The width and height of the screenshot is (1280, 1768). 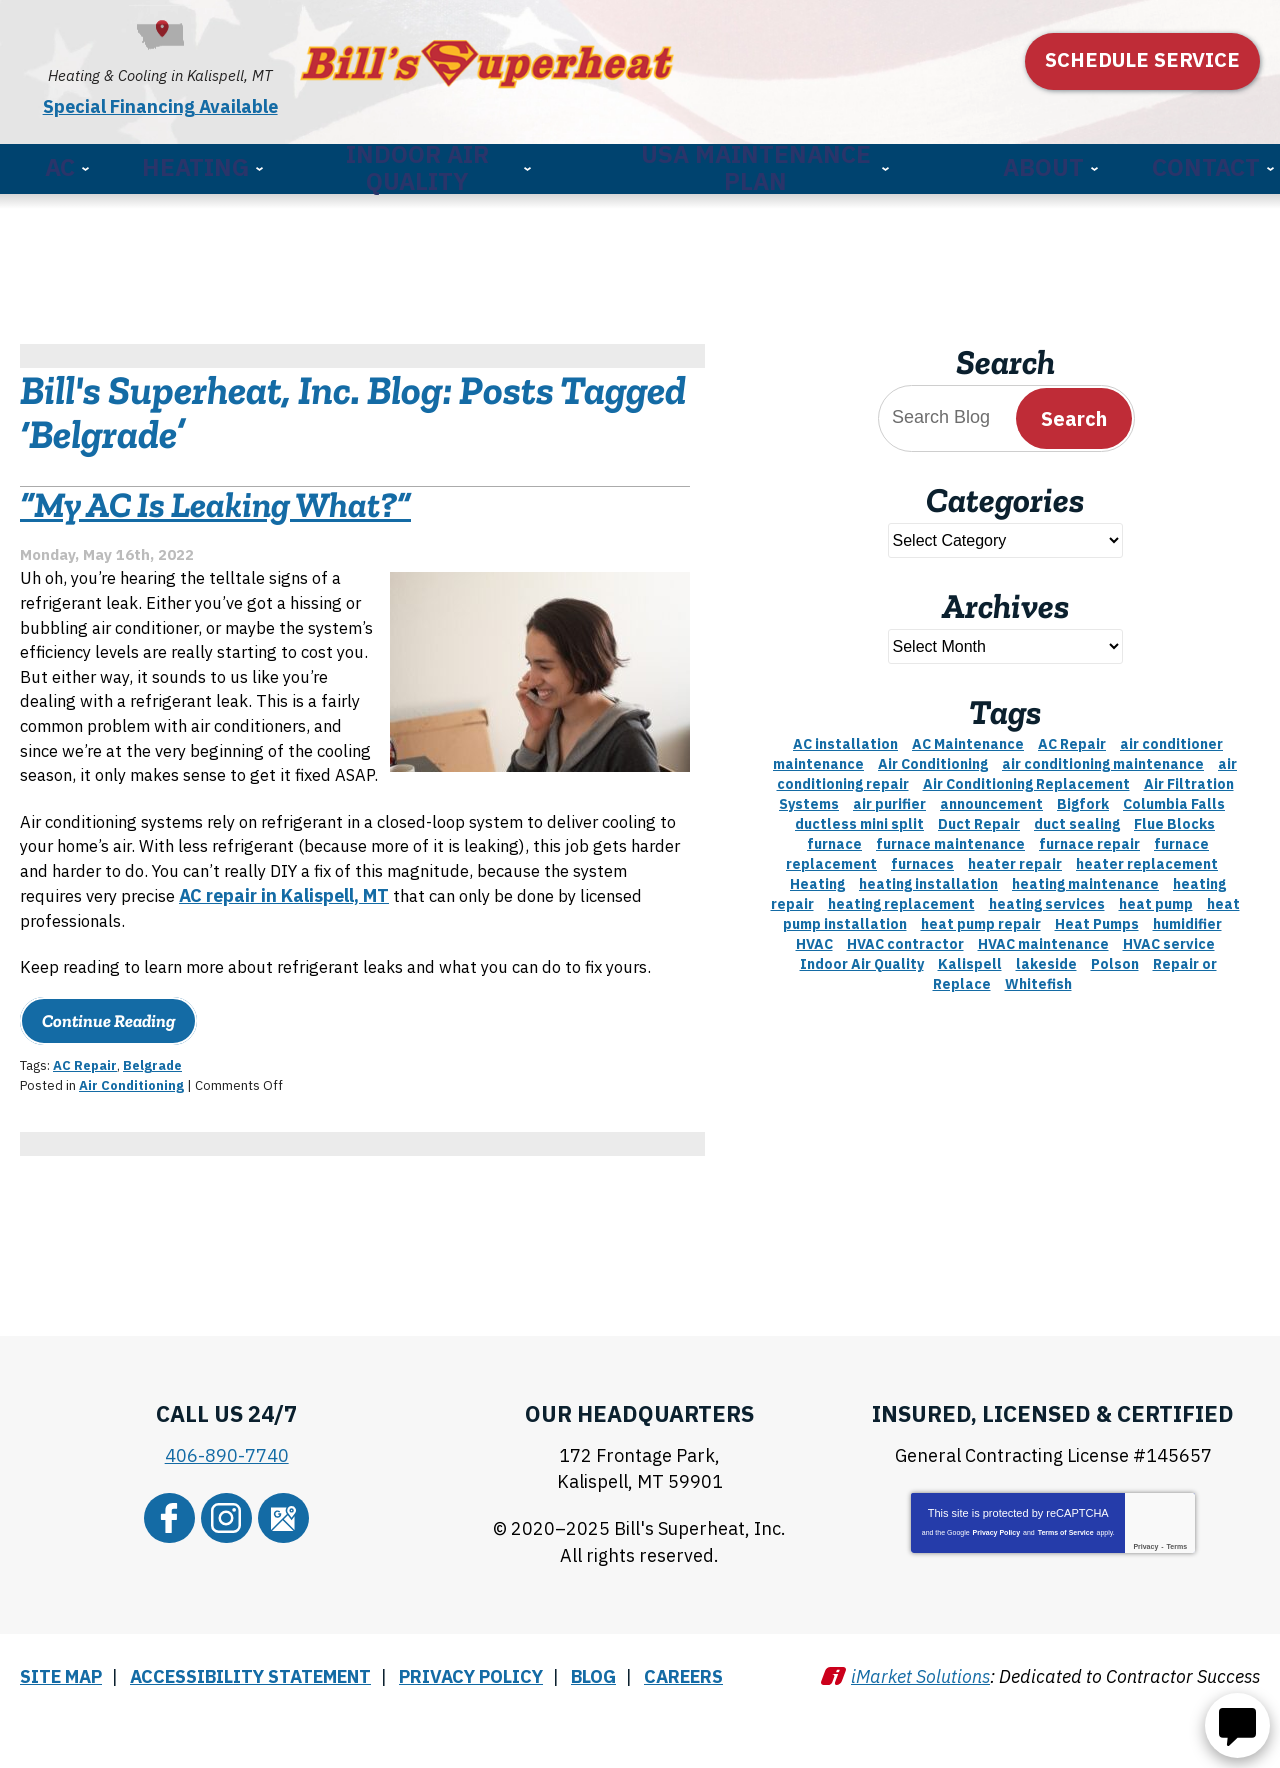 I want to click on Polson [Polson (3 items)], so click(x=1115, y=957).